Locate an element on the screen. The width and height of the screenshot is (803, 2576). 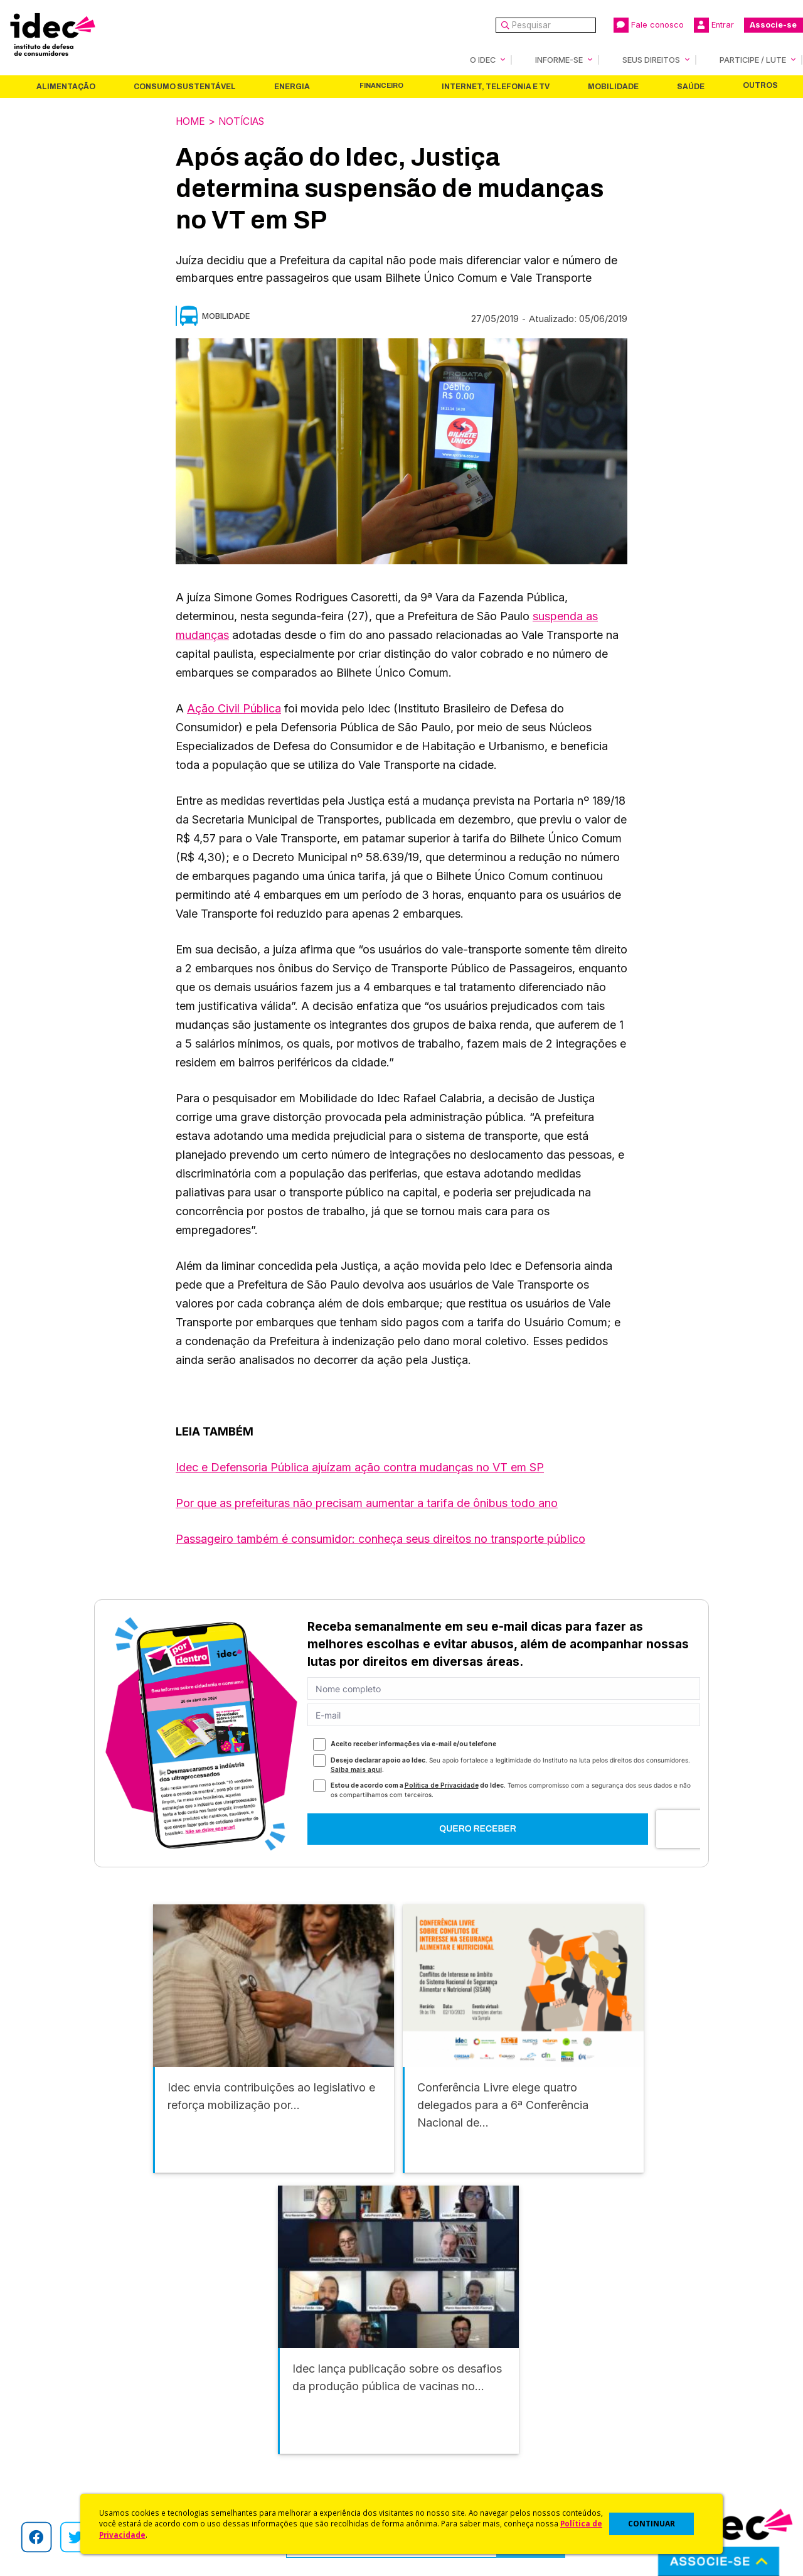
Casos de Sucesso is located at coordinates (443, 2487).